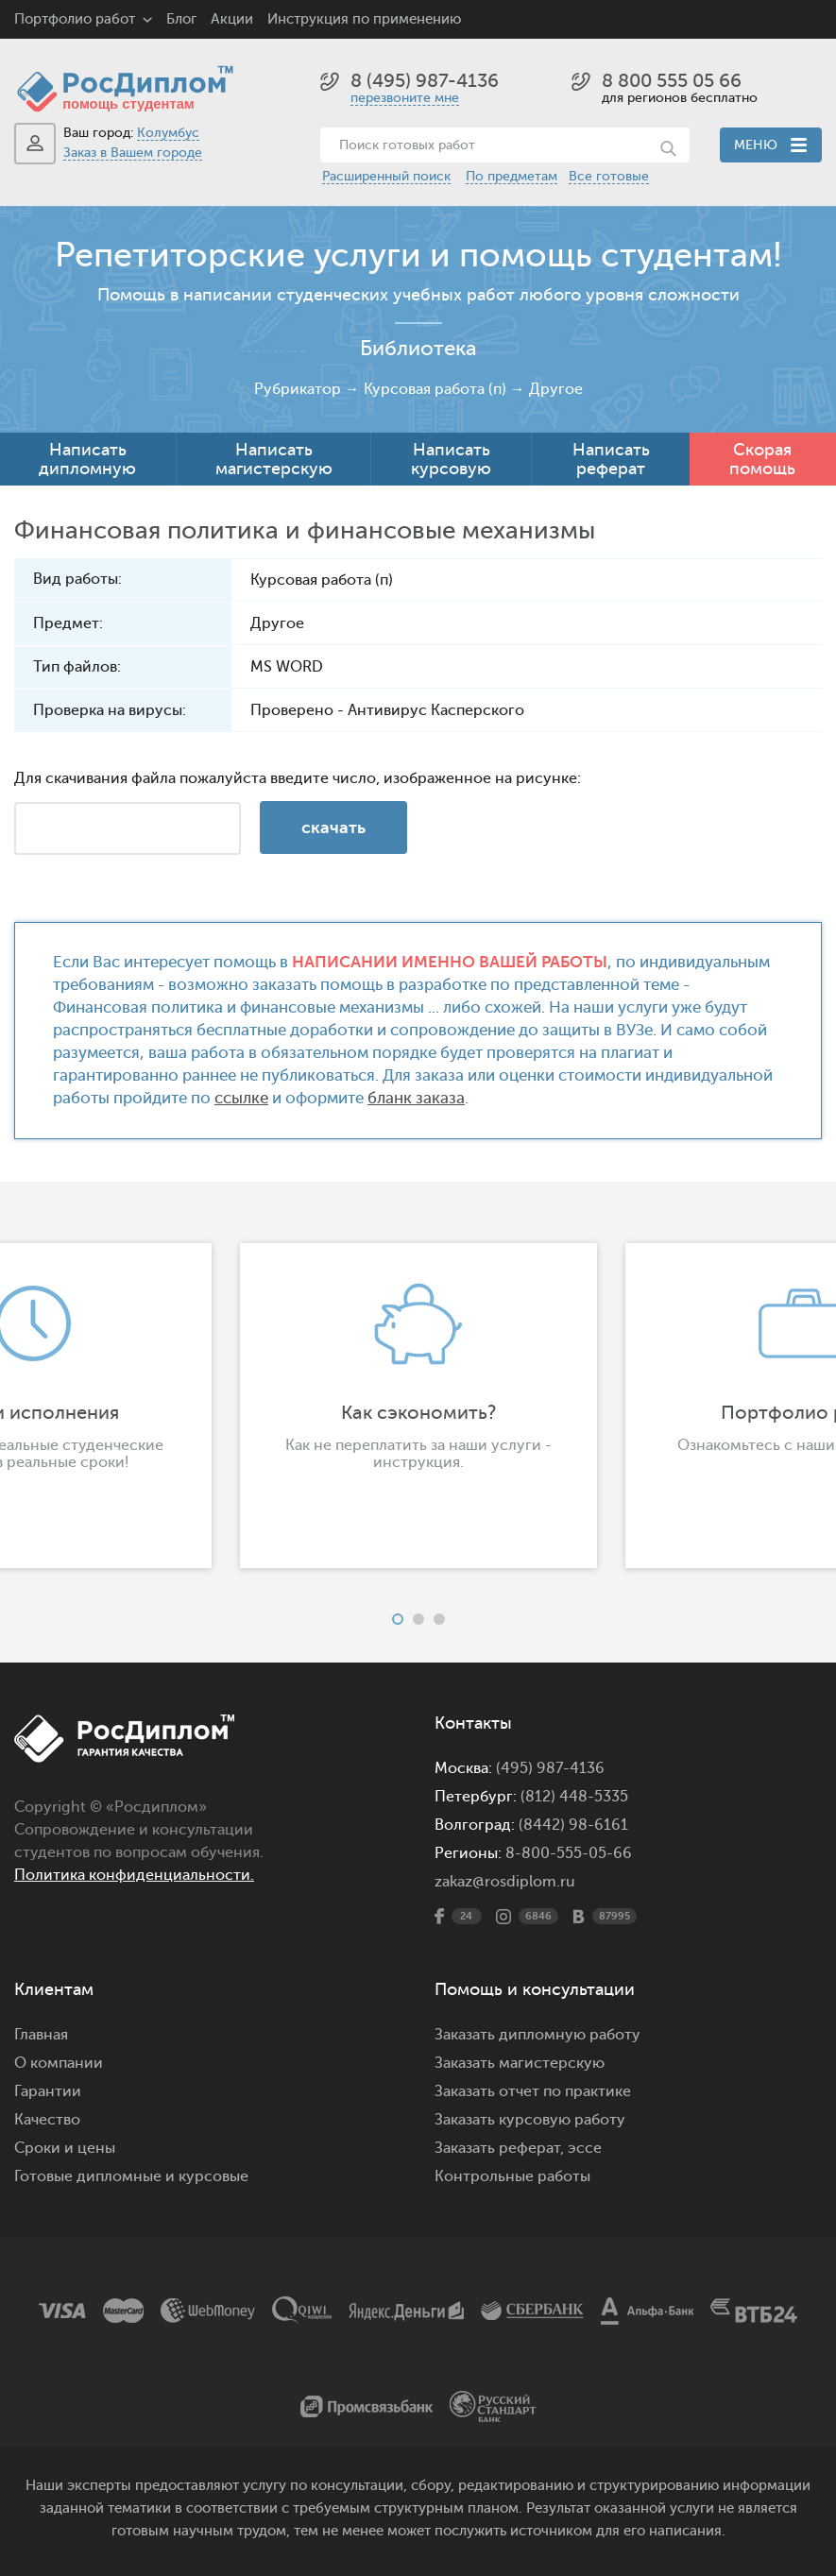  I want to click on бланк заказа, so click(416, 1098).